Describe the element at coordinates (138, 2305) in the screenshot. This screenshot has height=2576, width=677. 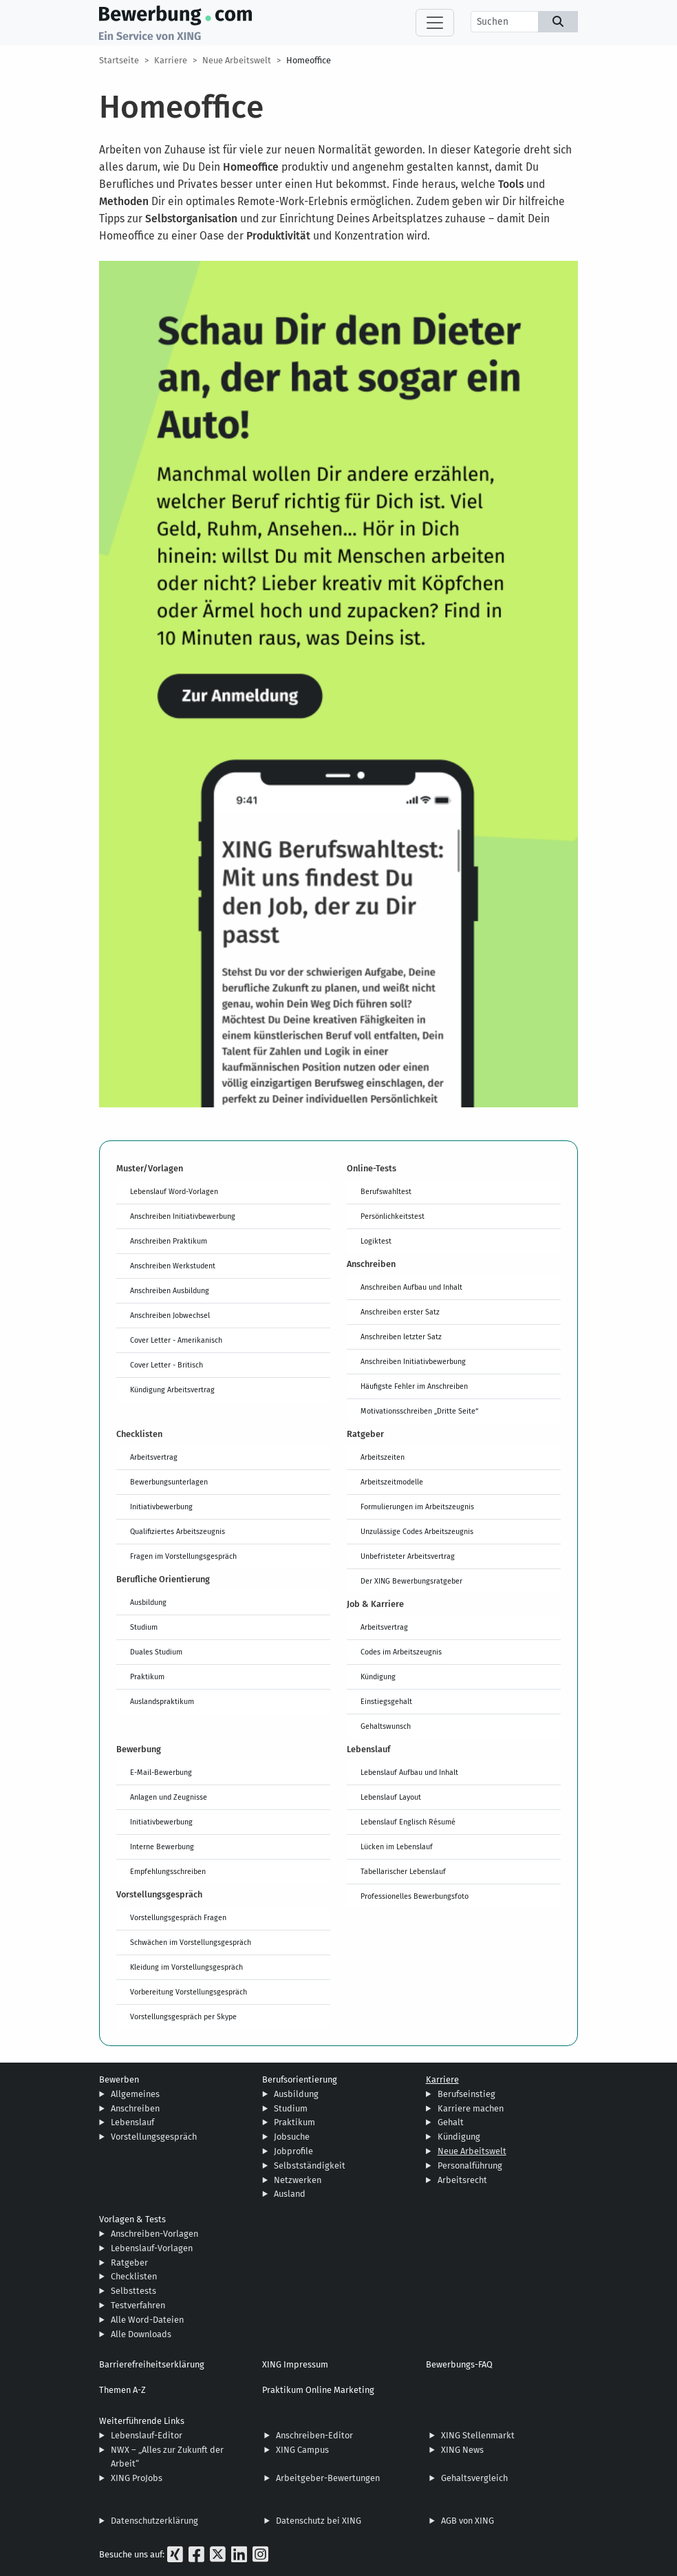
I see `Testverfahren` at that location.